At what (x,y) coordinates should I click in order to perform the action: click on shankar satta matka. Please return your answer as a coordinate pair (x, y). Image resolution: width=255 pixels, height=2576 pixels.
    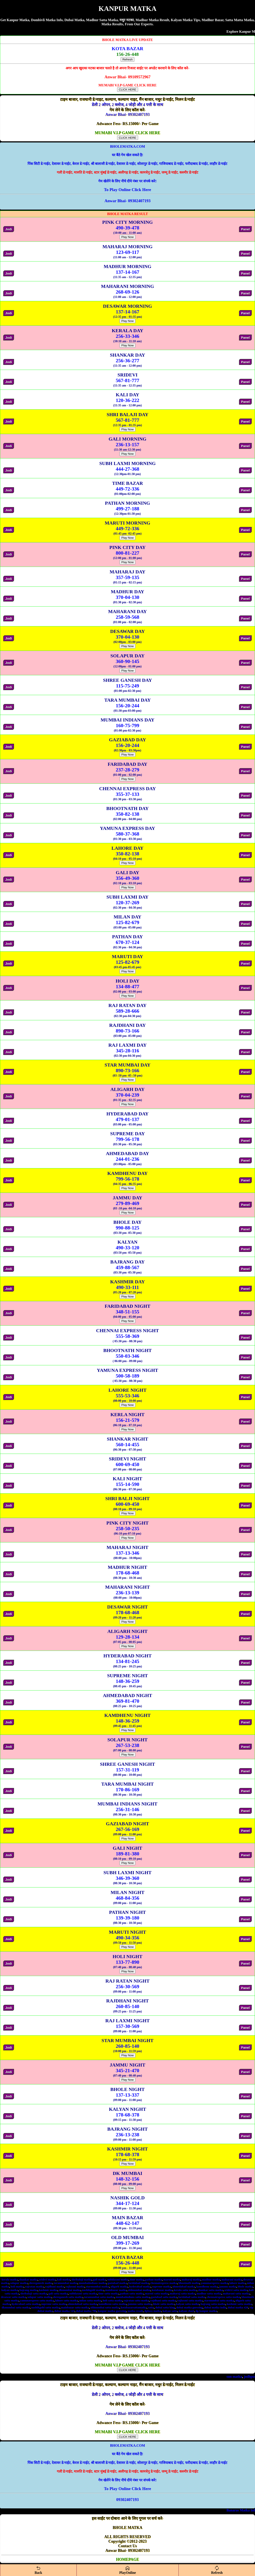
    Looking at the image, I should click on (210, 2290).